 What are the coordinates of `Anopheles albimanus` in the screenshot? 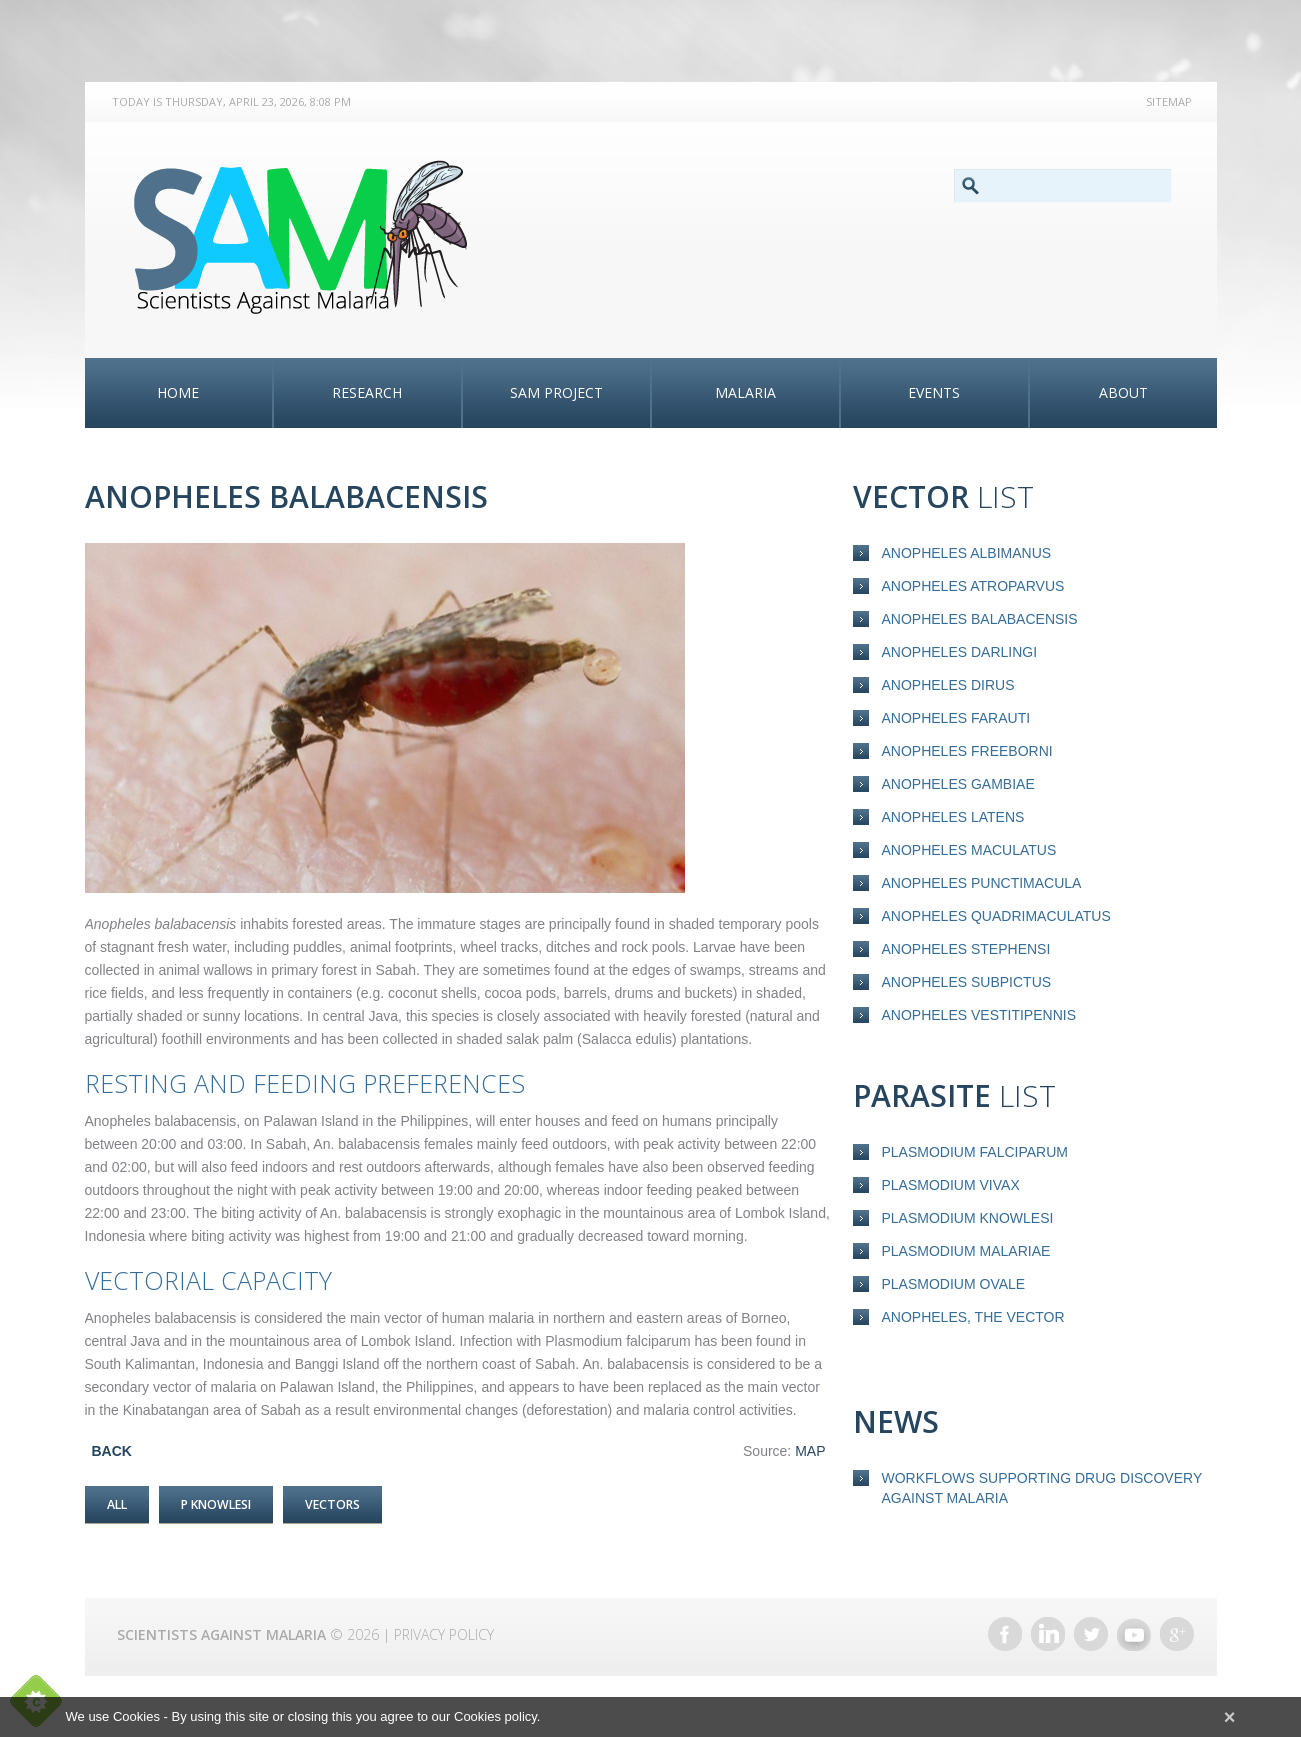 It's located at (967, 553).